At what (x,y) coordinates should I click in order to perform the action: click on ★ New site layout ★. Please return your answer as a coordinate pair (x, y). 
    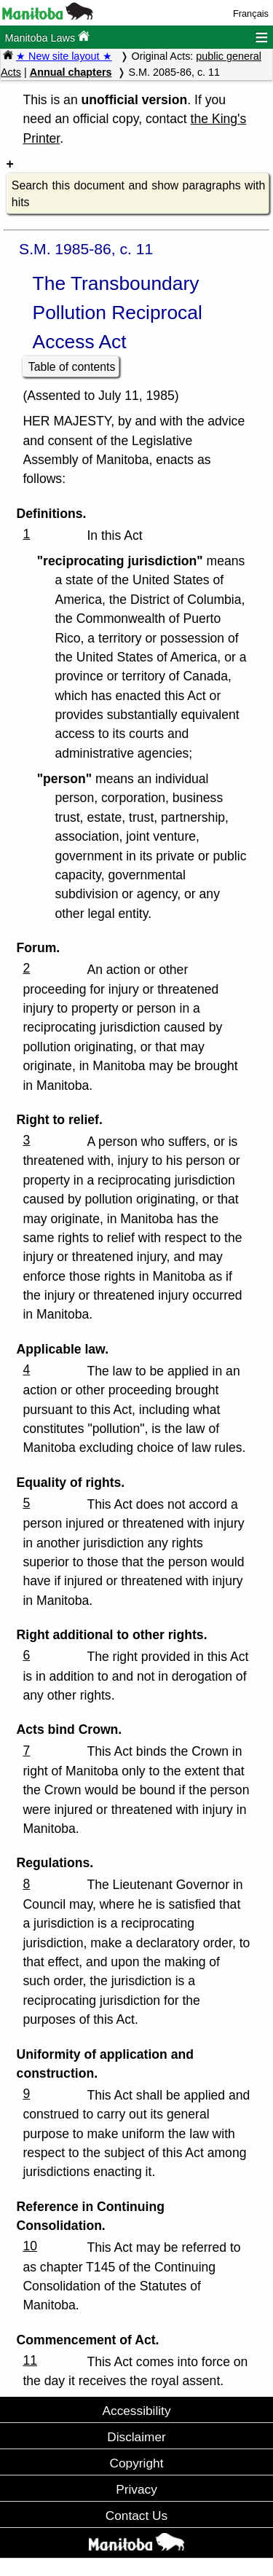
    Looking at the image, I should click on (64, 56).